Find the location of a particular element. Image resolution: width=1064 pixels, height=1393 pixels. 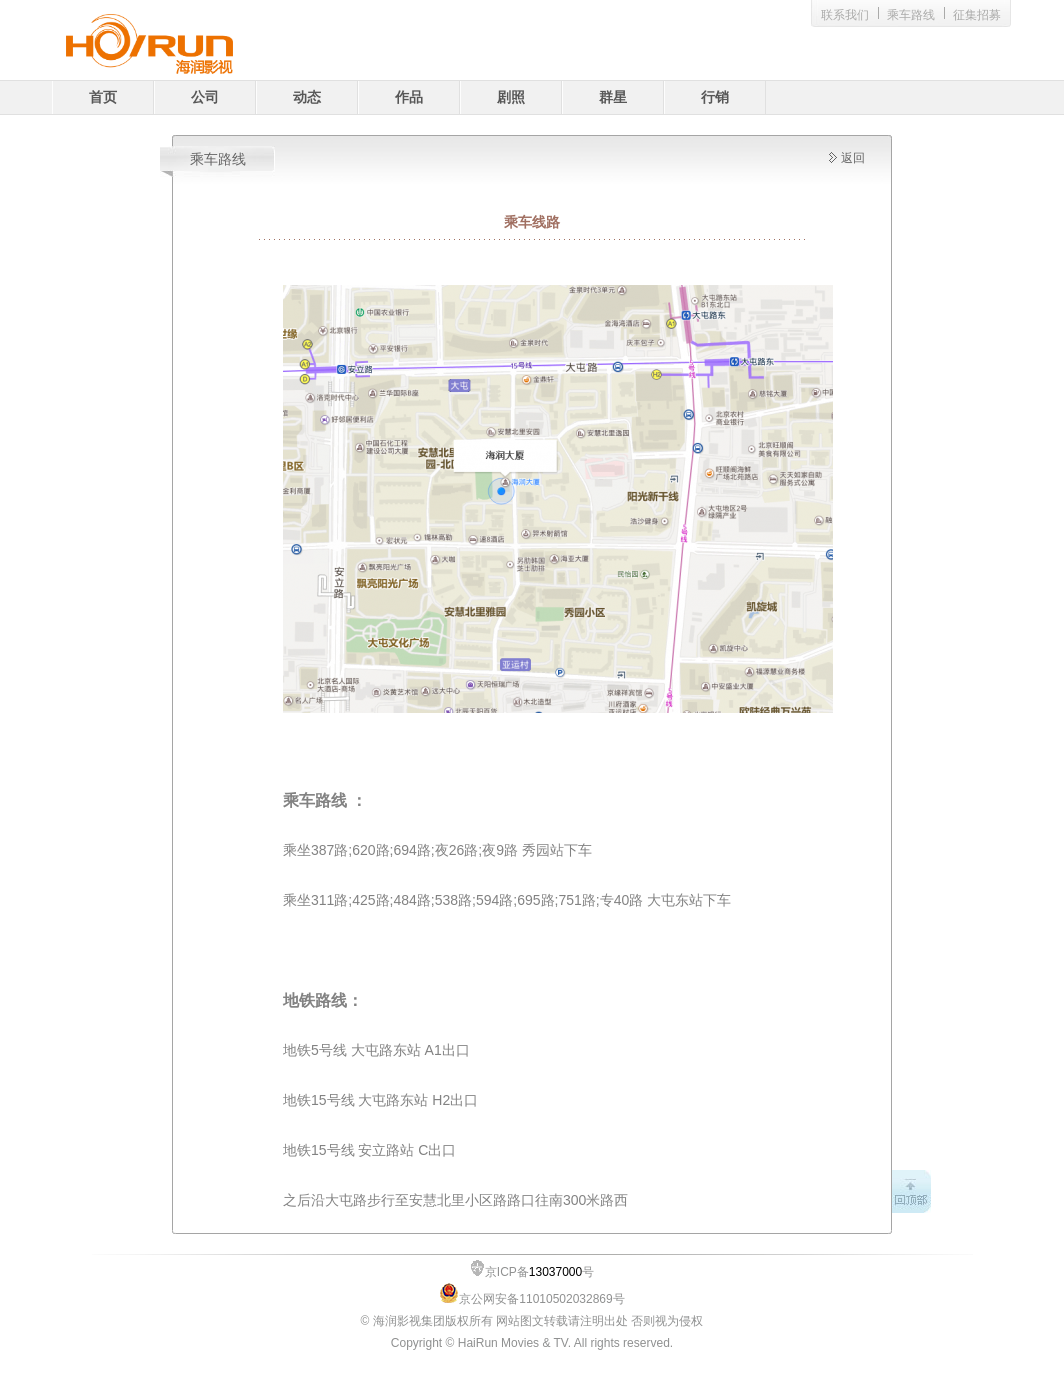

联系我们 is located at coordinates (845, 15).